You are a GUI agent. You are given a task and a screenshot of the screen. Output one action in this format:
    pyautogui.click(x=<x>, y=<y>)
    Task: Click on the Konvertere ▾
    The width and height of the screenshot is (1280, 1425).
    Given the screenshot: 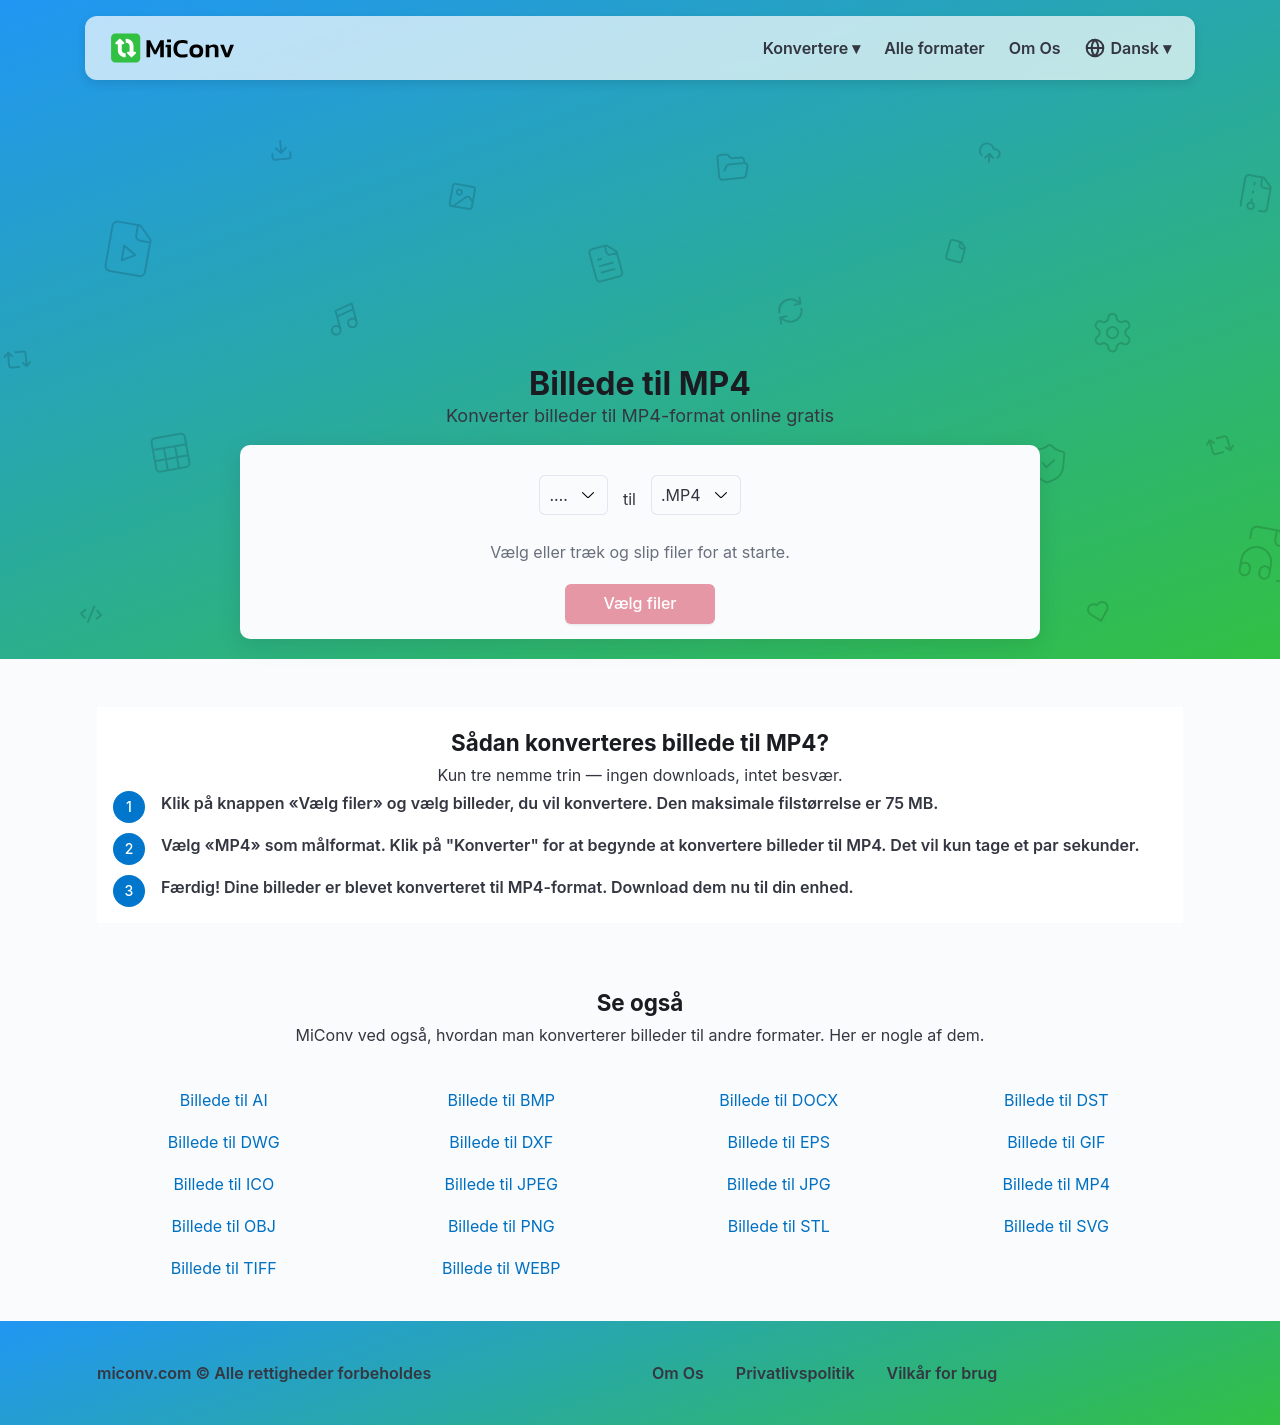 What is the action you would take?
    pyautogui.click(x=812, y=48)
    